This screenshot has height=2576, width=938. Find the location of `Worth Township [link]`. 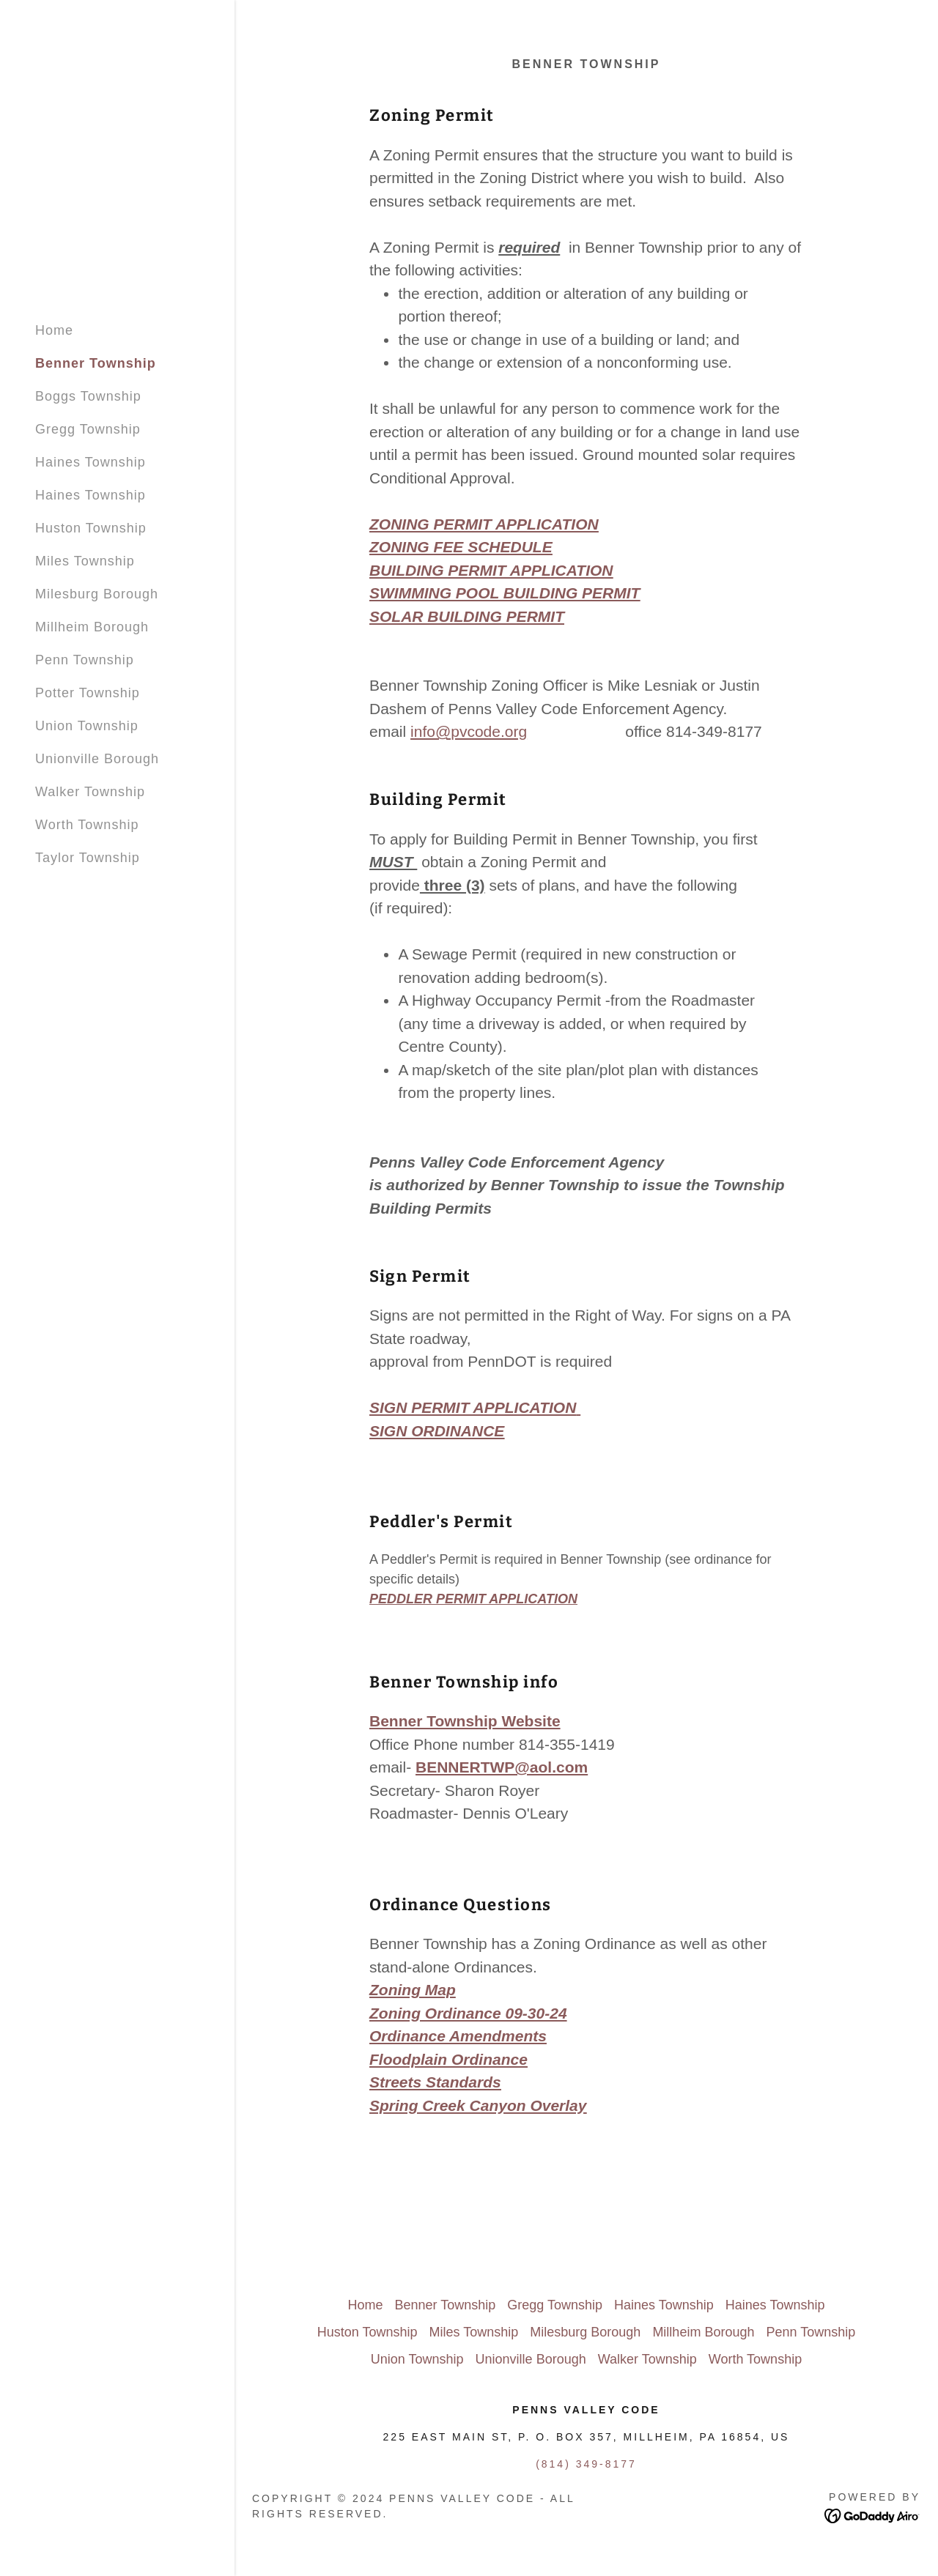

Worth Township [link] is located at coordinates (87, 824).